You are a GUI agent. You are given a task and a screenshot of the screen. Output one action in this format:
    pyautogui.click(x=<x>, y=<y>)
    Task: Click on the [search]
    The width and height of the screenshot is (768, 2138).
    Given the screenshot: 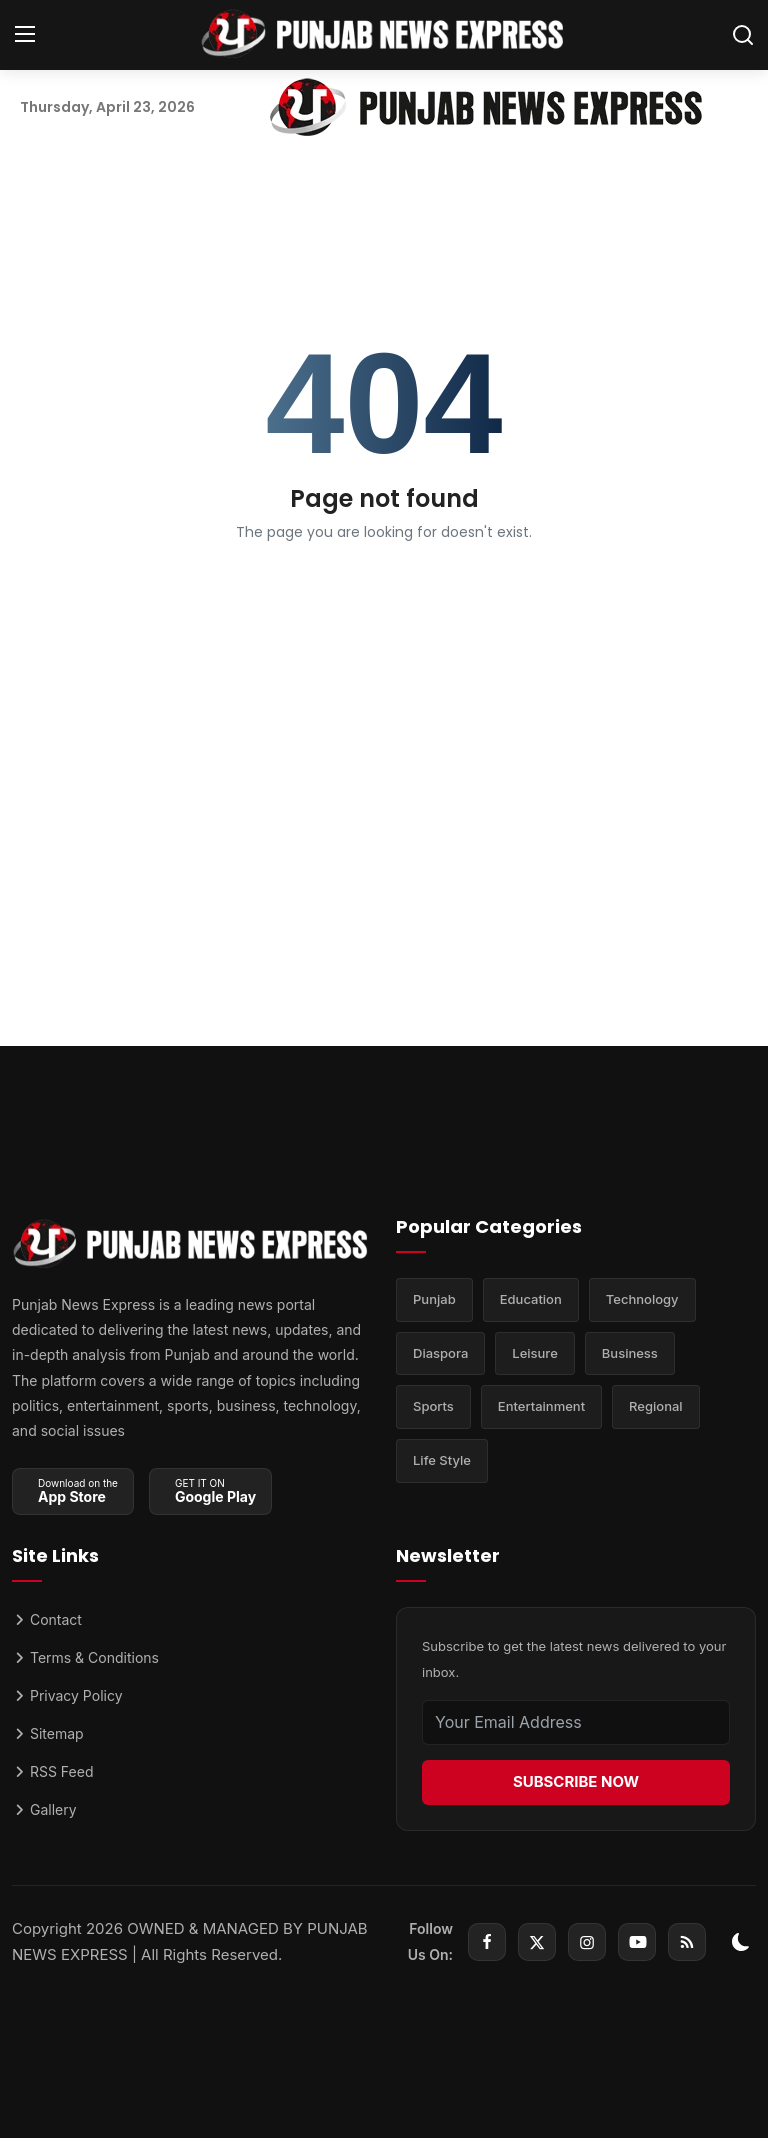 What is the action you would take?
    pyautogui.click(x=743, y=35)
    